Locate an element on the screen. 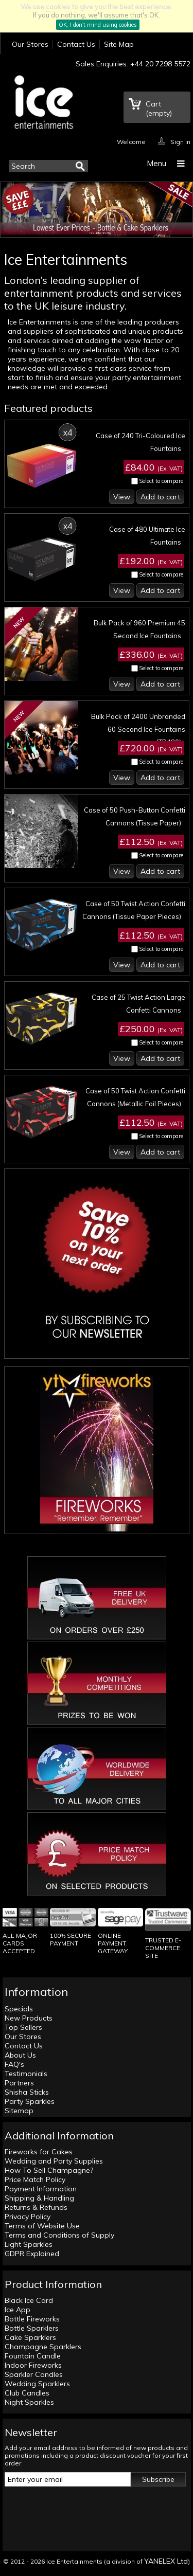  GDPR Explained is located at coordinates (32, 2253).